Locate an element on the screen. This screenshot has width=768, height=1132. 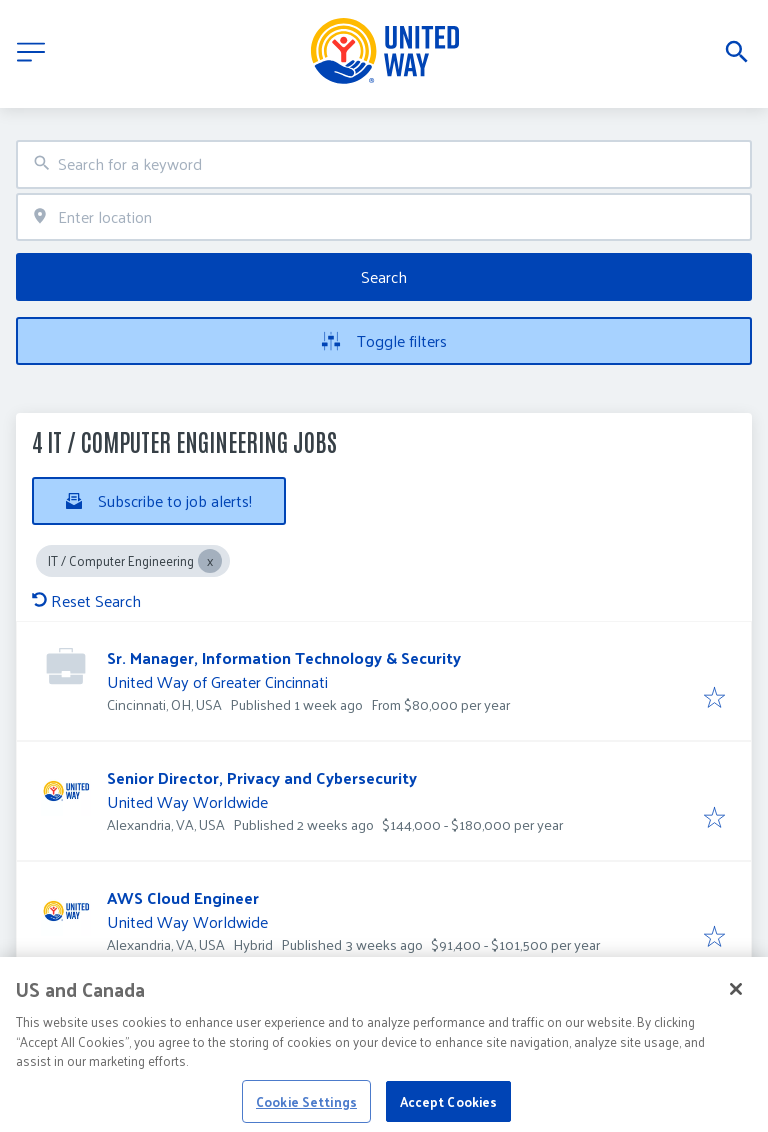
Reset Search is located at coordinates (86, 600).